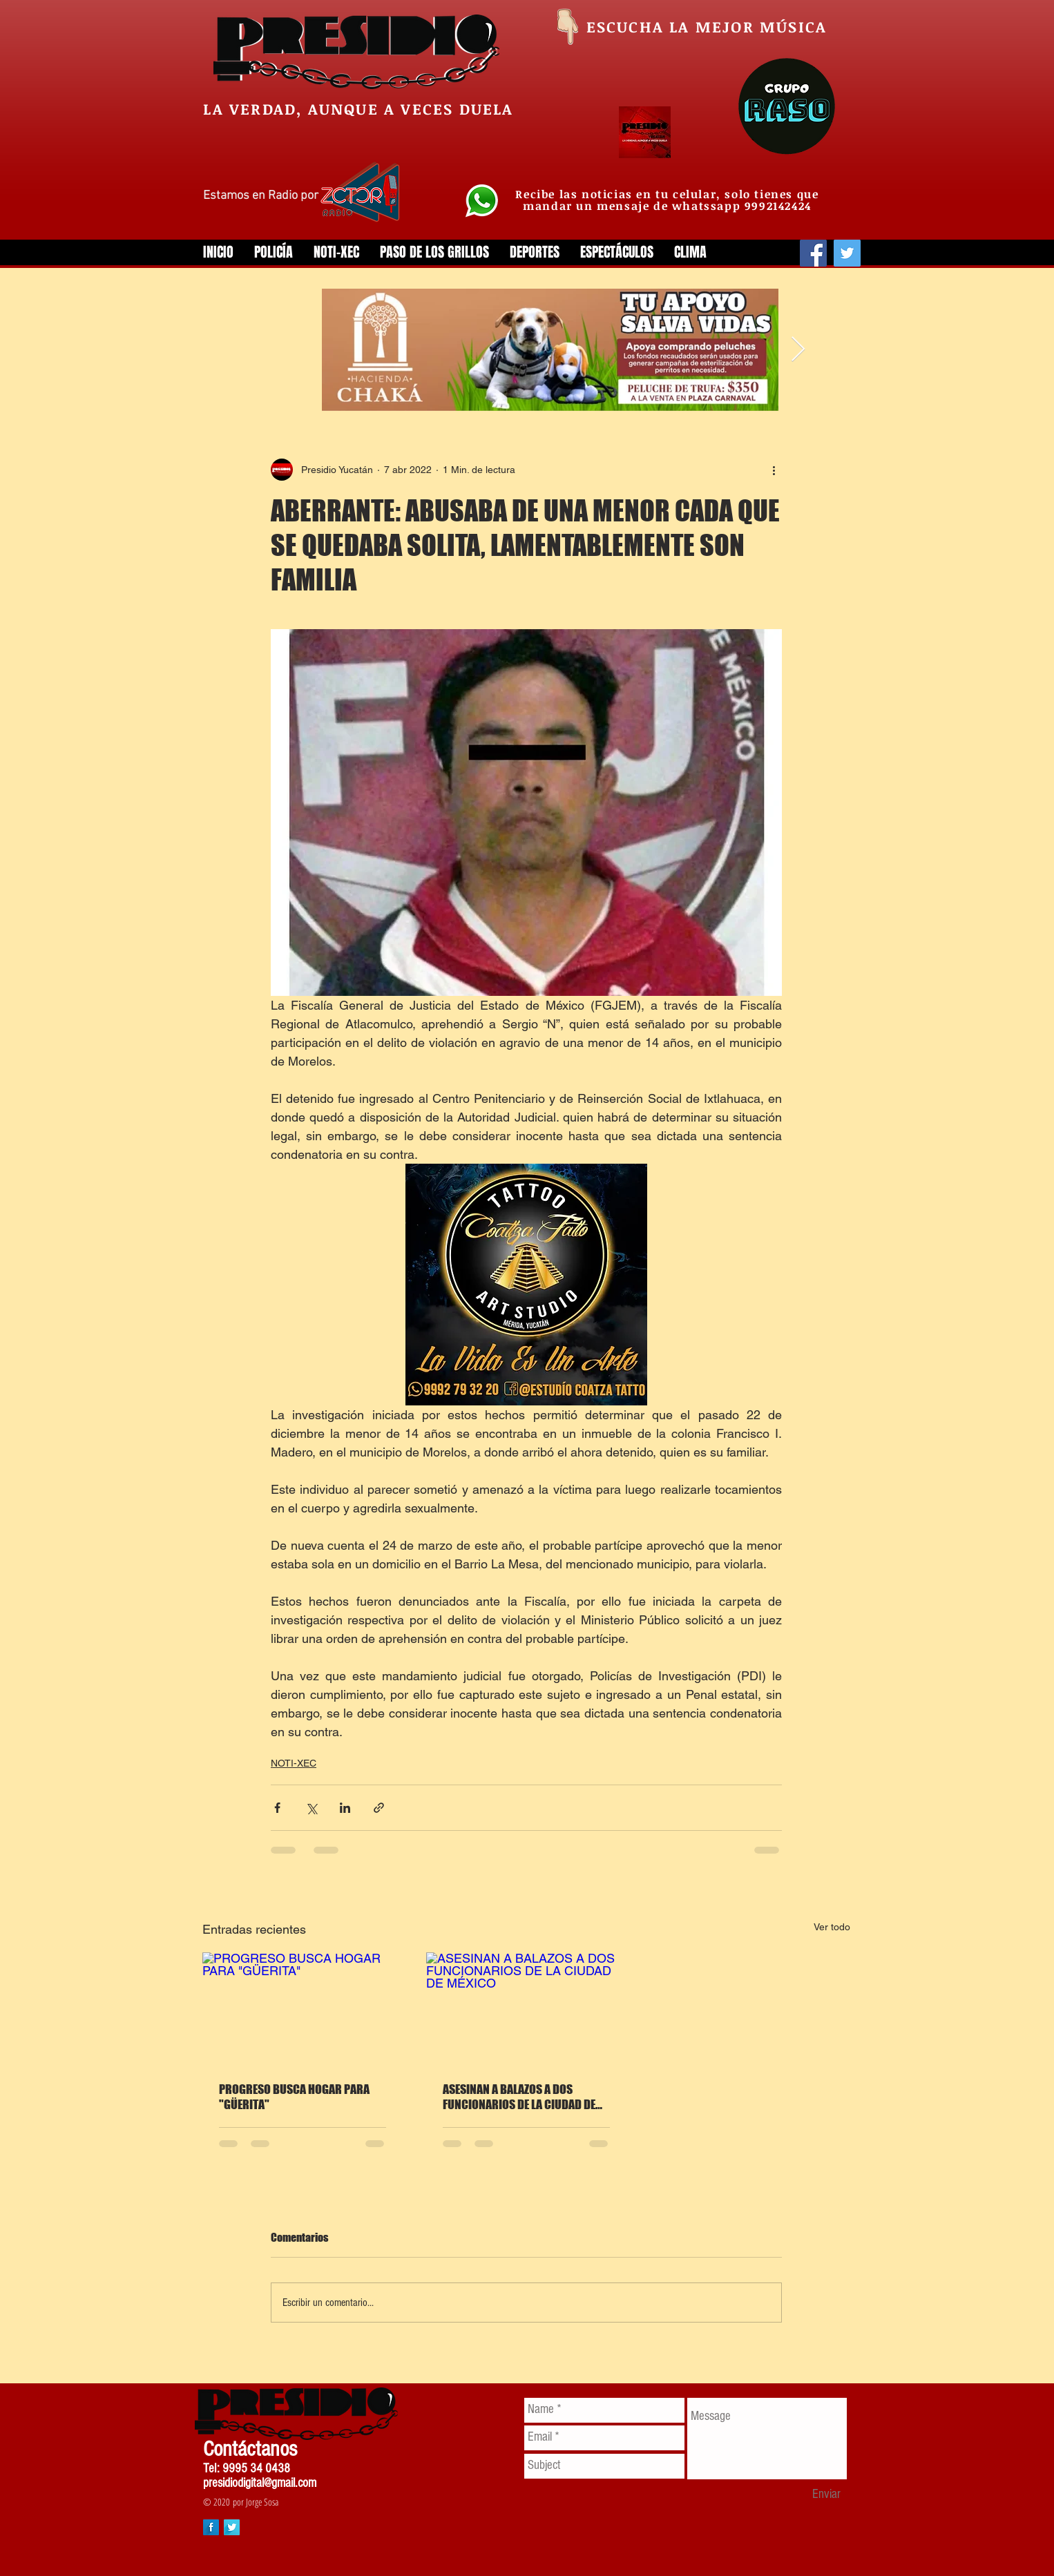 The width and height of the screenshot is (1054, 2576). What do you see at coordinates (773, 469) in the screenshot?
I see `[Más acciones]` at bounding box center [773, 469].